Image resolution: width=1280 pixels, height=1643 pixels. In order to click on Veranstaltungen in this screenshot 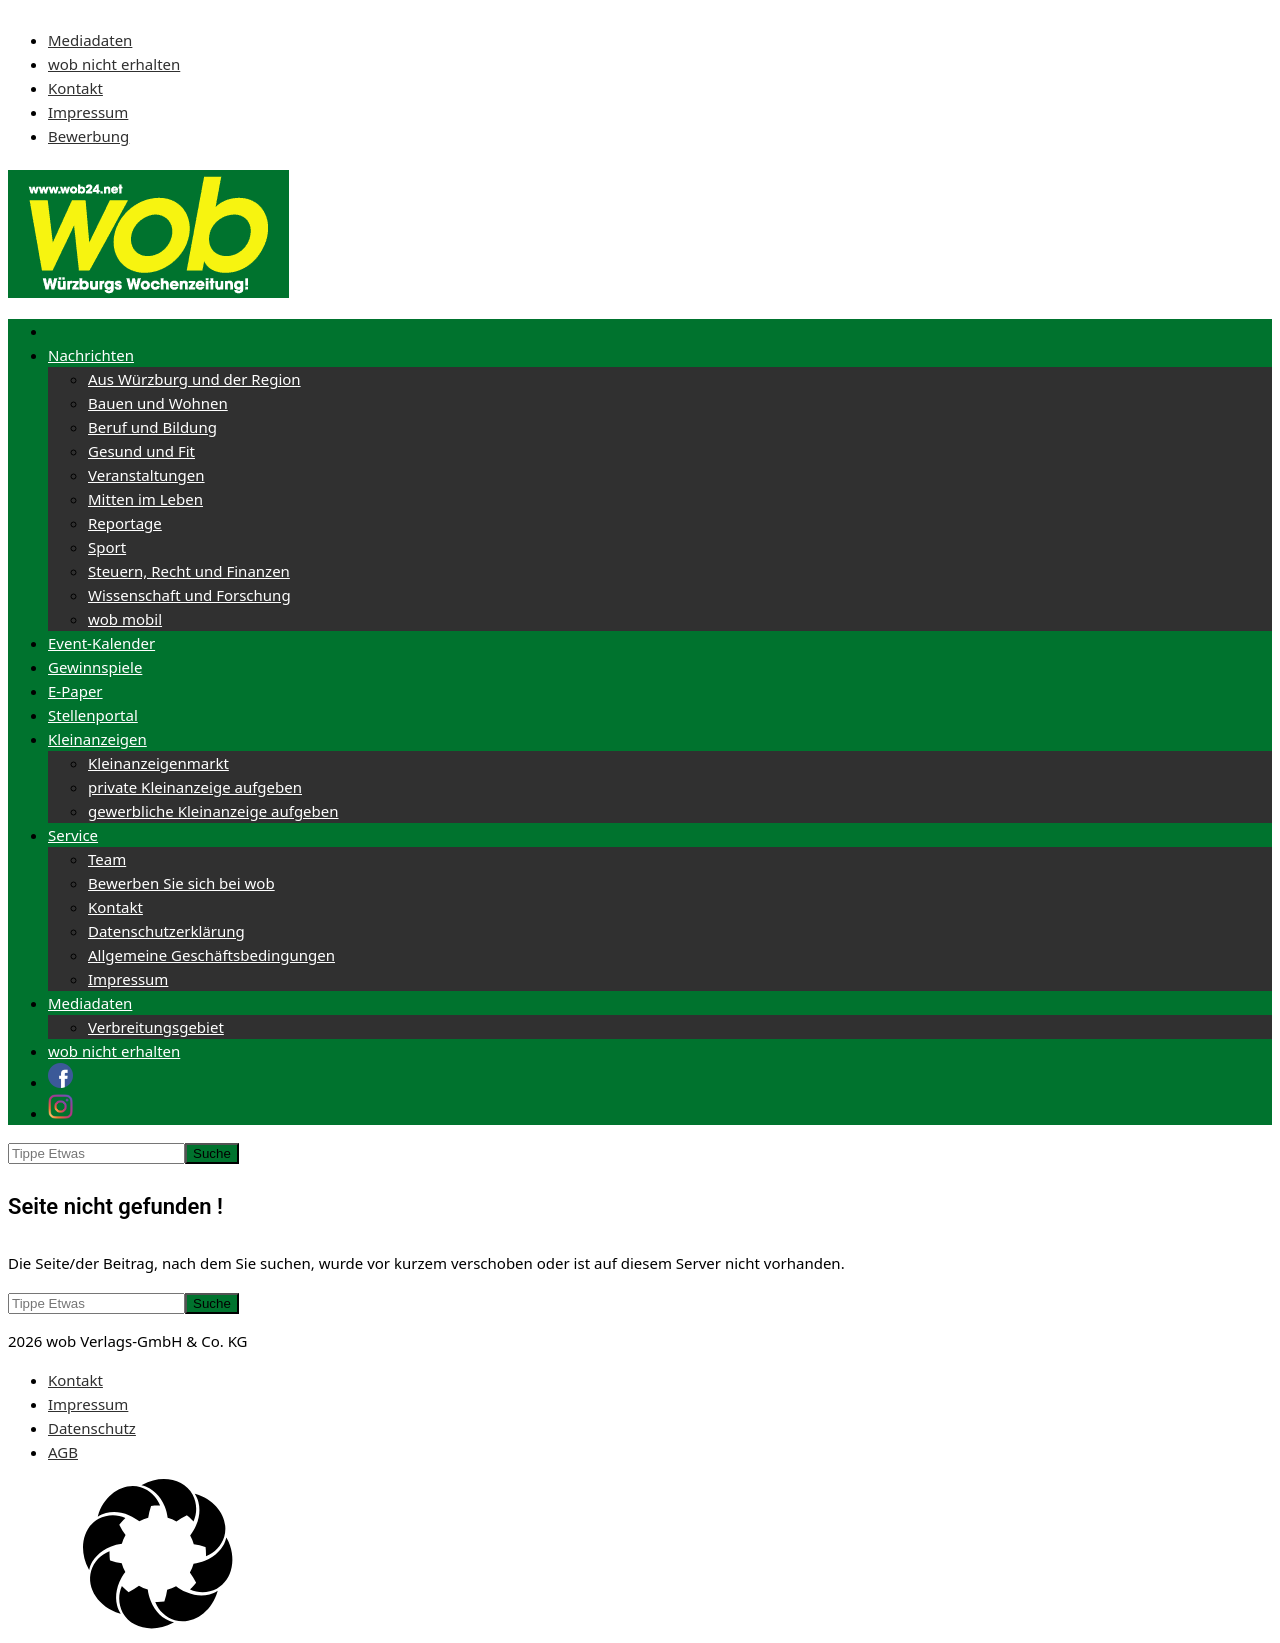, I will do `click(146, 475)`.